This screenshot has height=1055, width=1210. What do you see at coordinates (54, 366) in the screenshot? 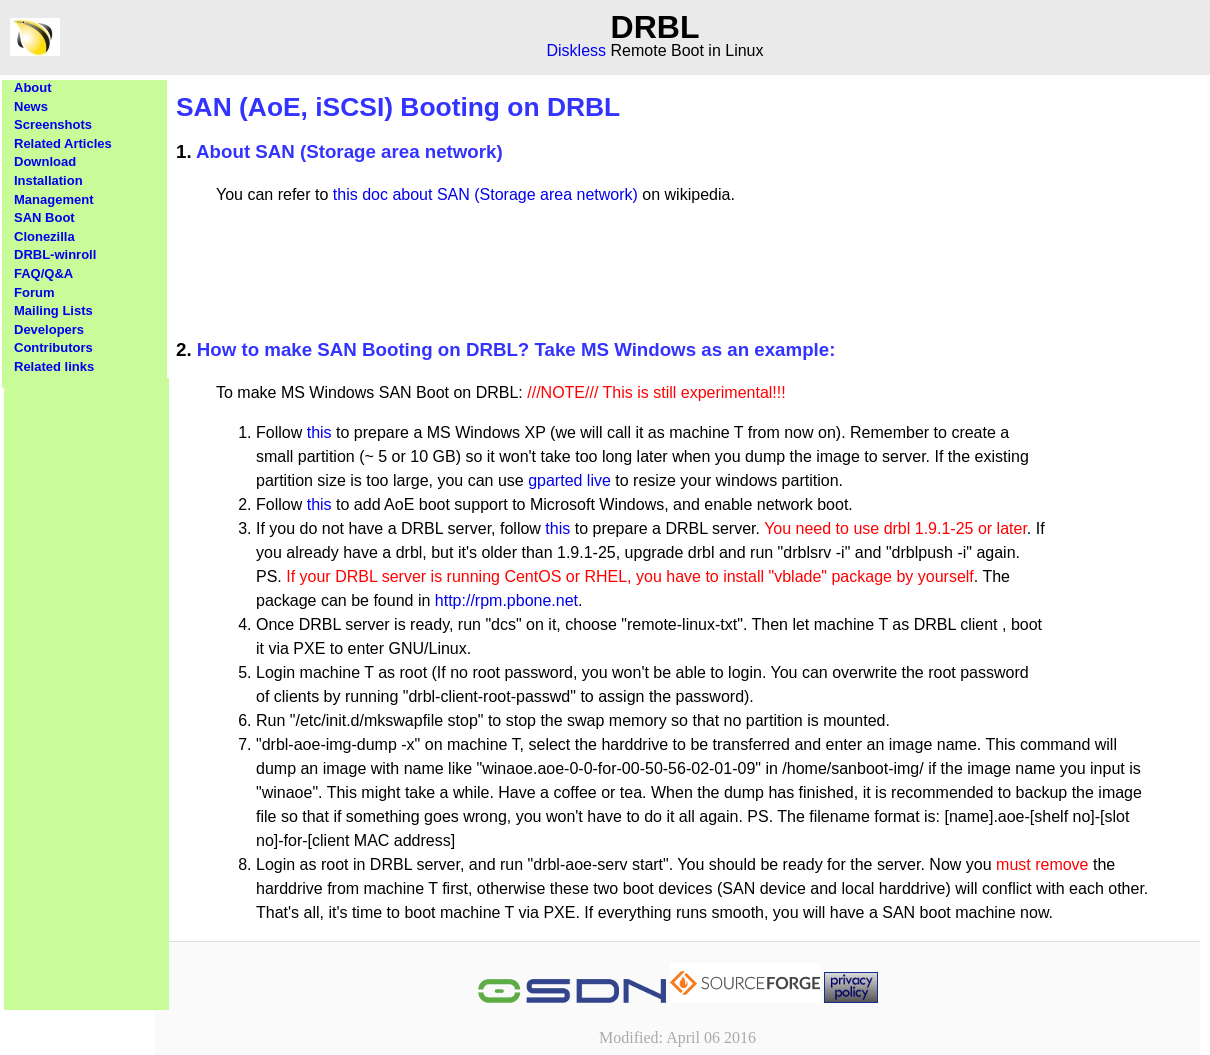
I see `Related links` at bounding box center [54, 366].